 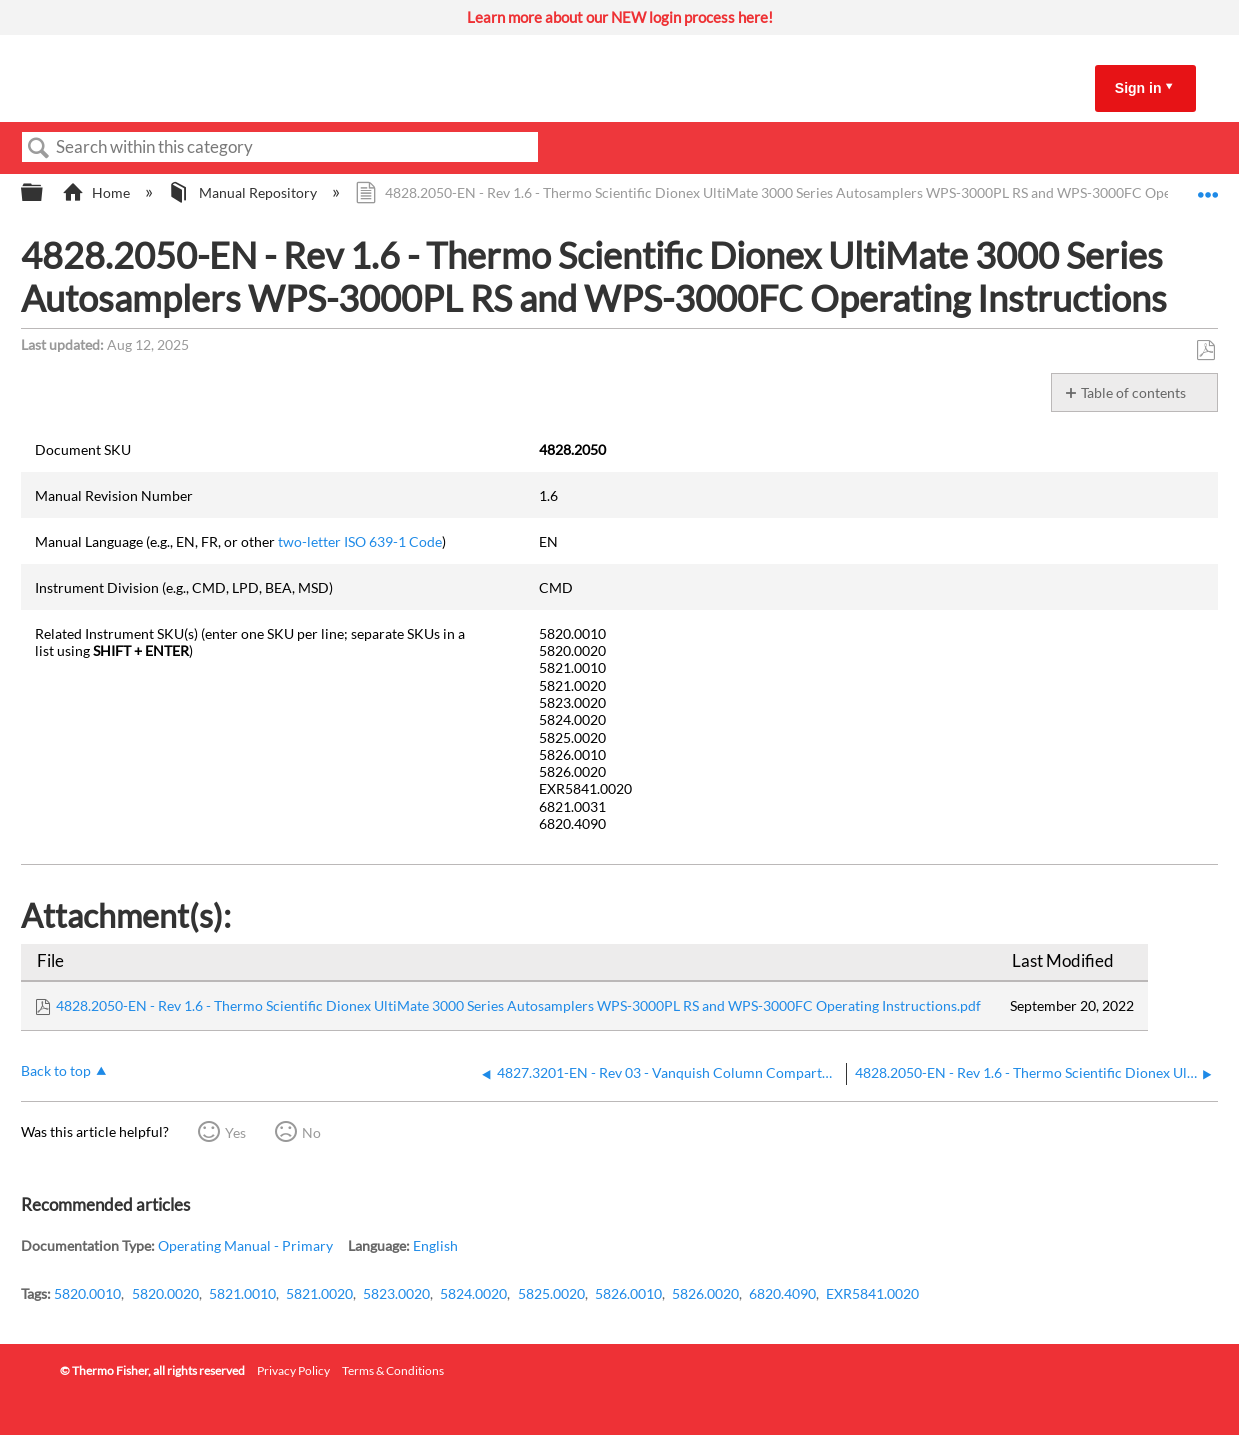 I want to click on 5825.0020, so click(x=551, y=1293).